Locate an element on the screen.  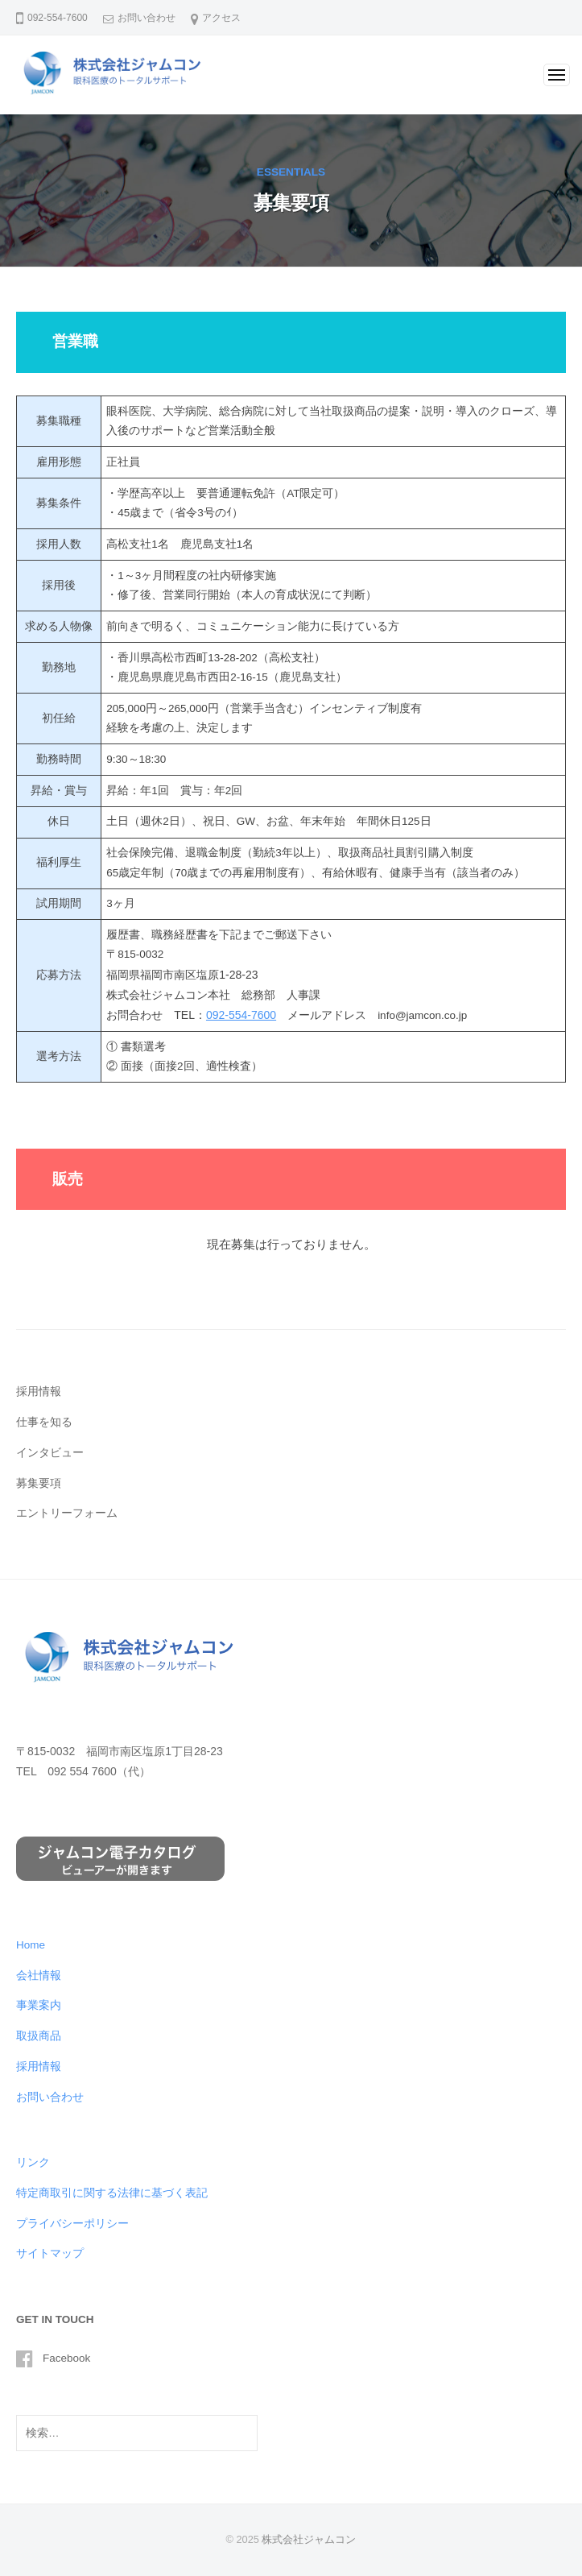
仕事を知る is located at coordinates (44, 1422).